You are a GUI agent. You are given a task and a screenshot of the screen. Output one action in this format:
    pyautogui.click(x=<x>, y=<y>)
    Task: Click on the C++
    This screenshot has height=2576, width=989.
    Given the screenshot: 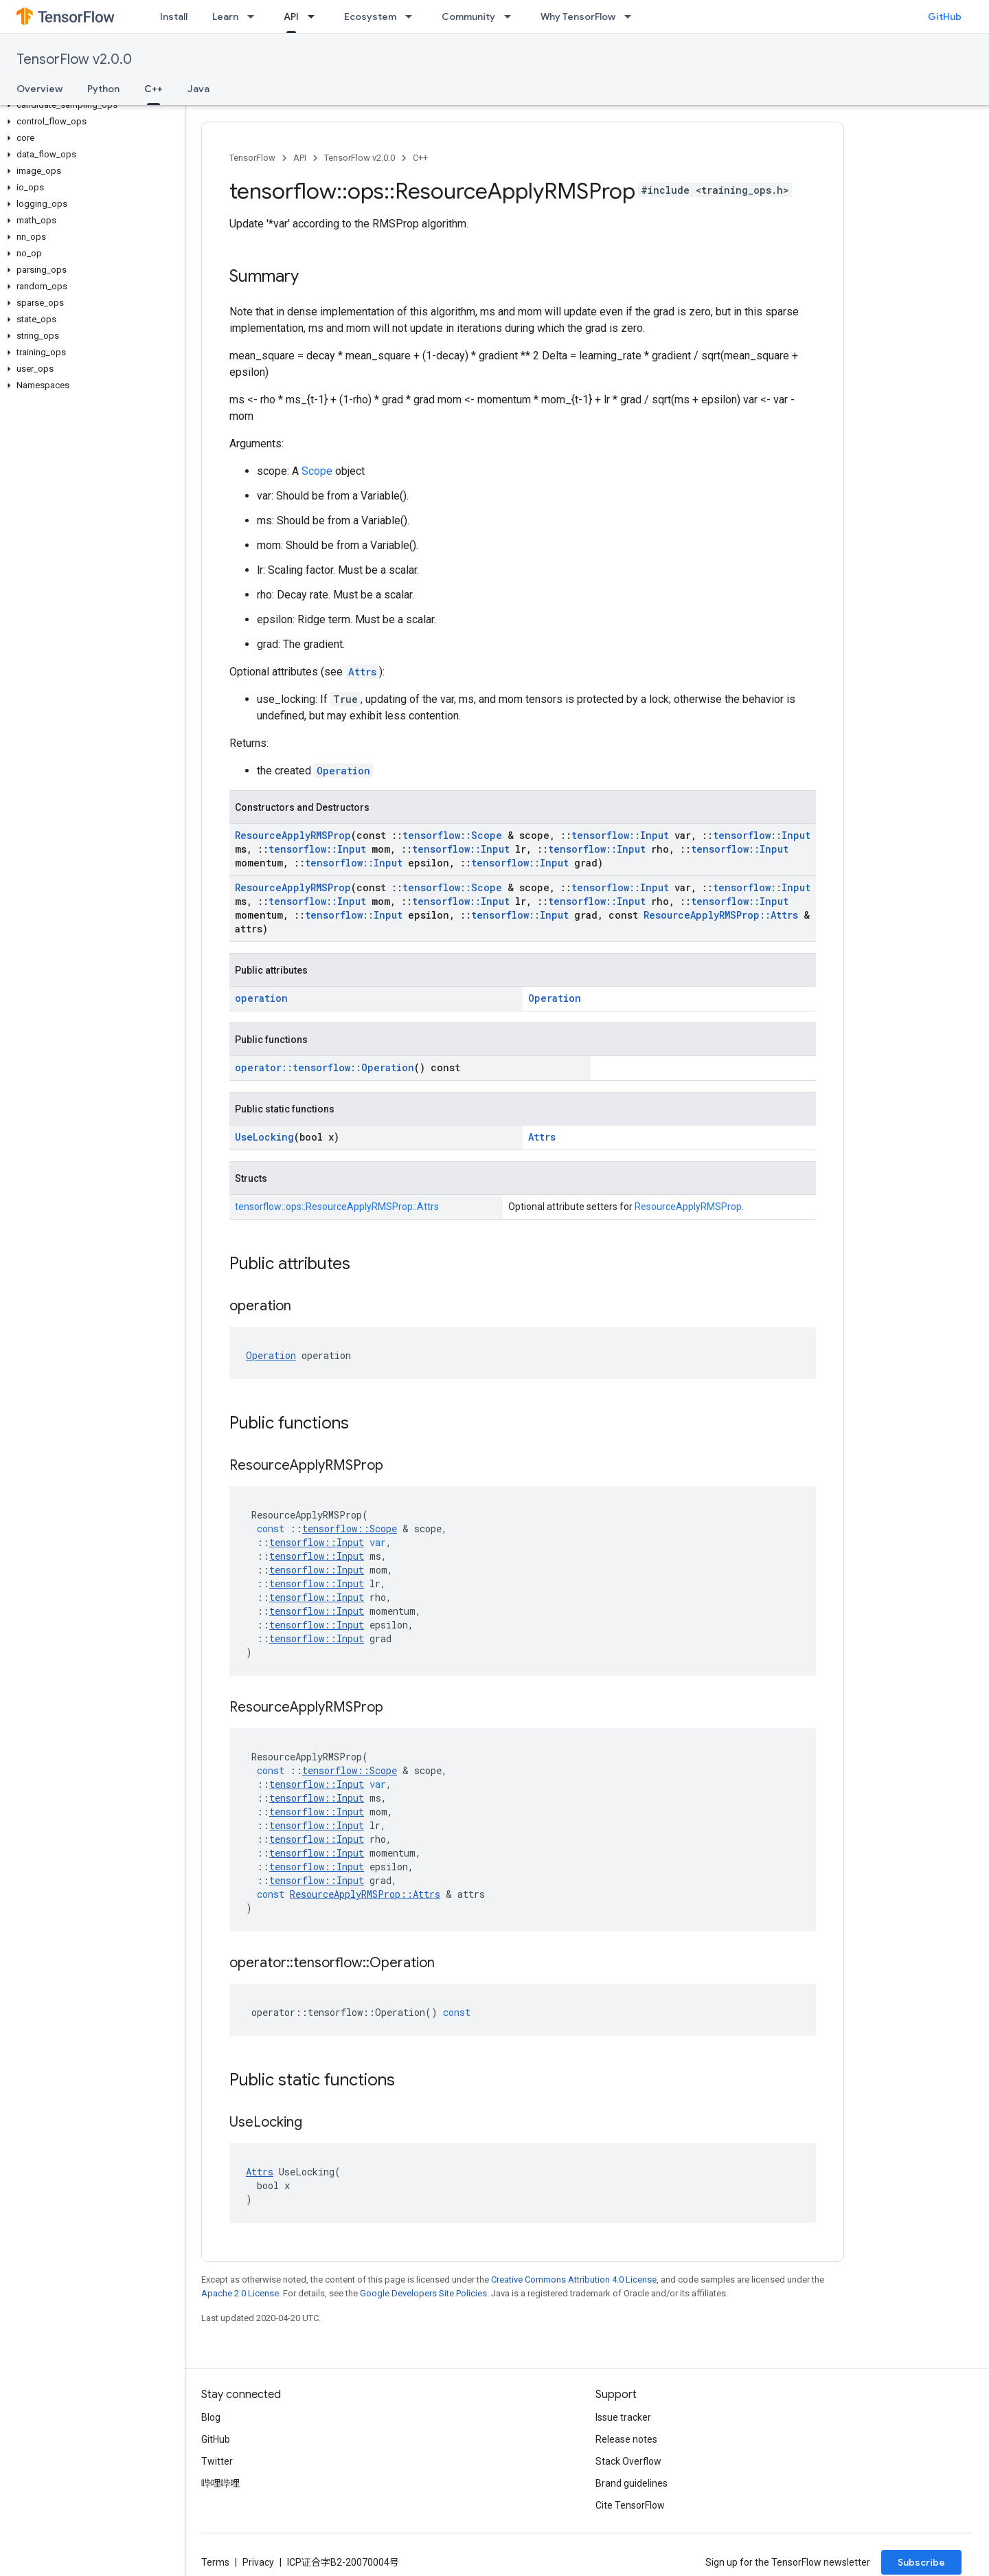 What is the action you would take?
    pyautogui.click(x=420, y=158)
    